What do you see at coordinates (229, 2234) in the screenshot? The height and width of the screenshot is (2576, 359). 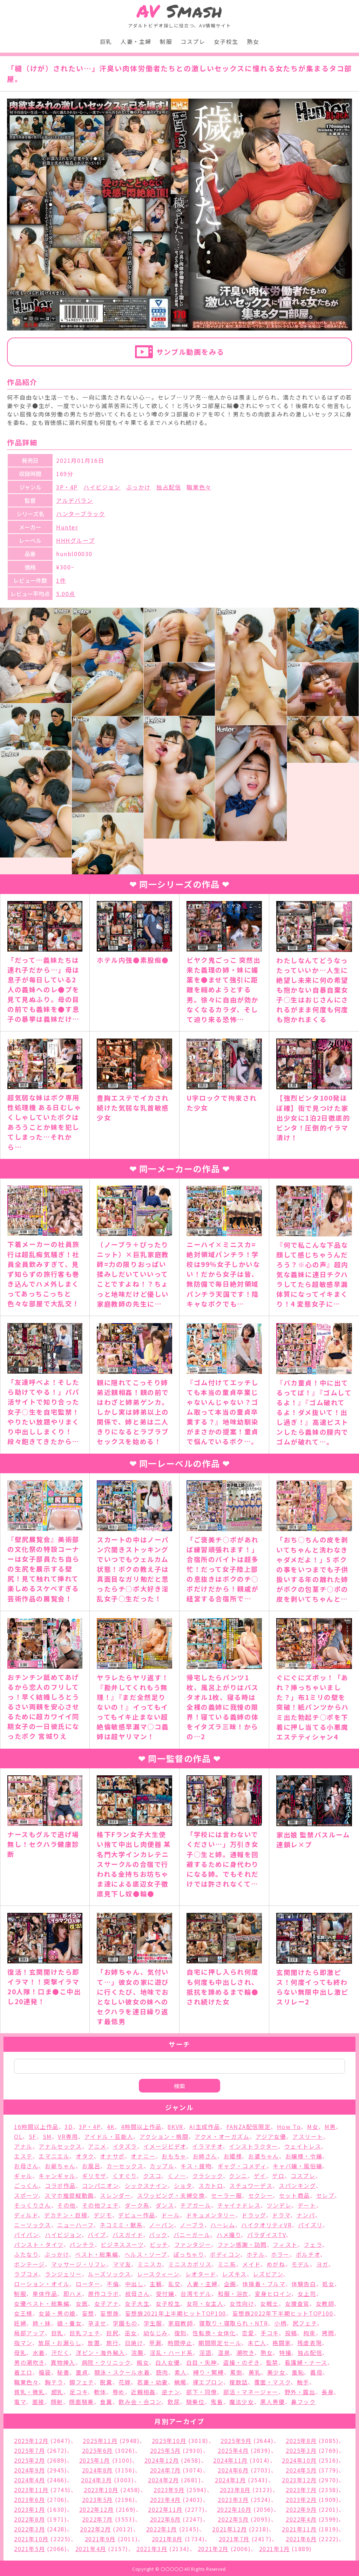 I see `ハメ撮り` at bounding box center [229, 2234].